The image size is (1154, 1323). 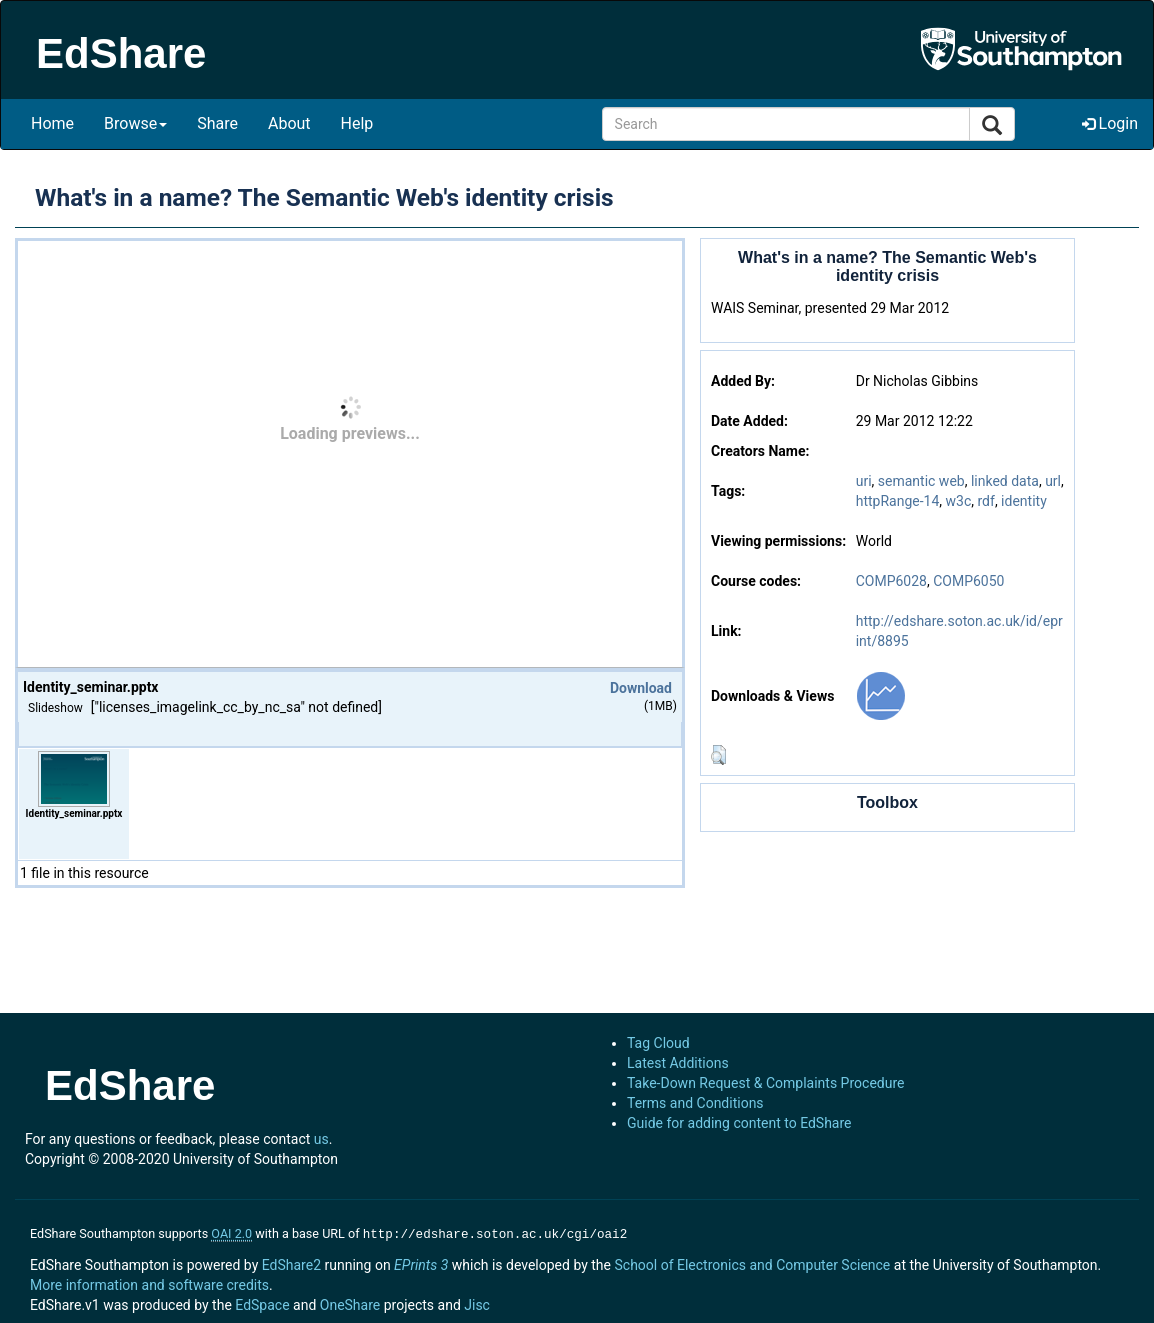 What do you see at coordinates (678, 1063) in the screenshot?
I see `Latest Additions` at bounding box center [678, 1063].